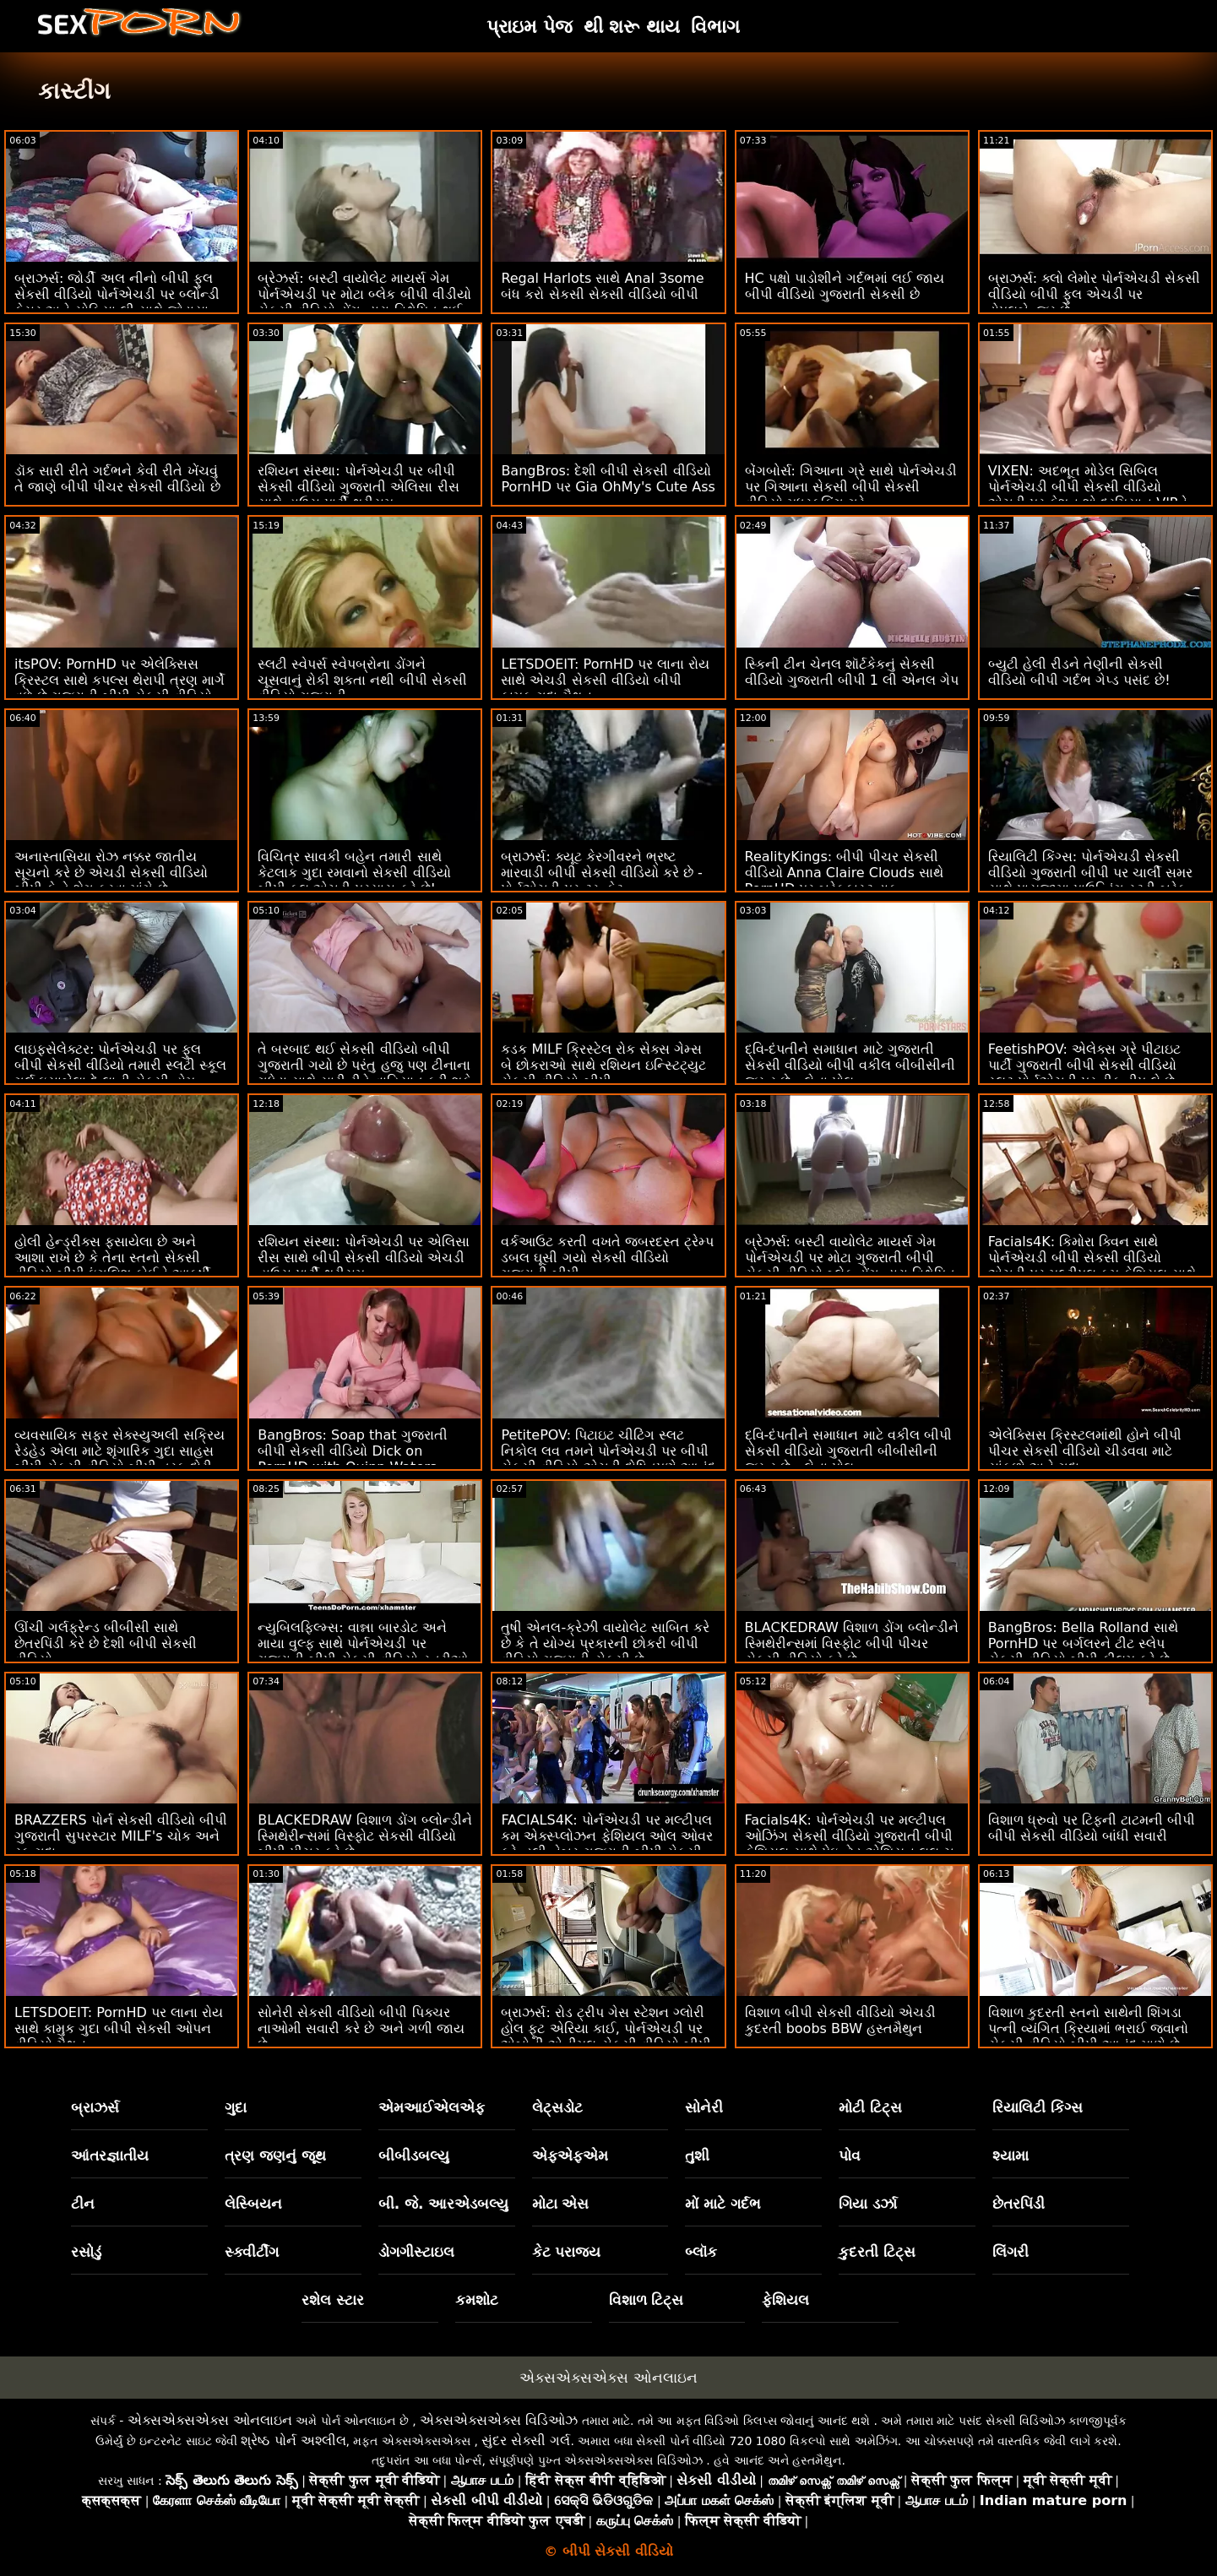 This screenshot has height=2576, width=1217. What do you see at coordinates (112, 1266) in the screenshot?
I see `હોલી હેન્ડ્રીક્સ ફસાયેલા છે અને આશા રાખે છે કે તેના સ્તનો સેકસી વીડિયો બીપી ઇંગલિશ કોઈને આકર્ષી શકે` at bounding box center [112, 1266].